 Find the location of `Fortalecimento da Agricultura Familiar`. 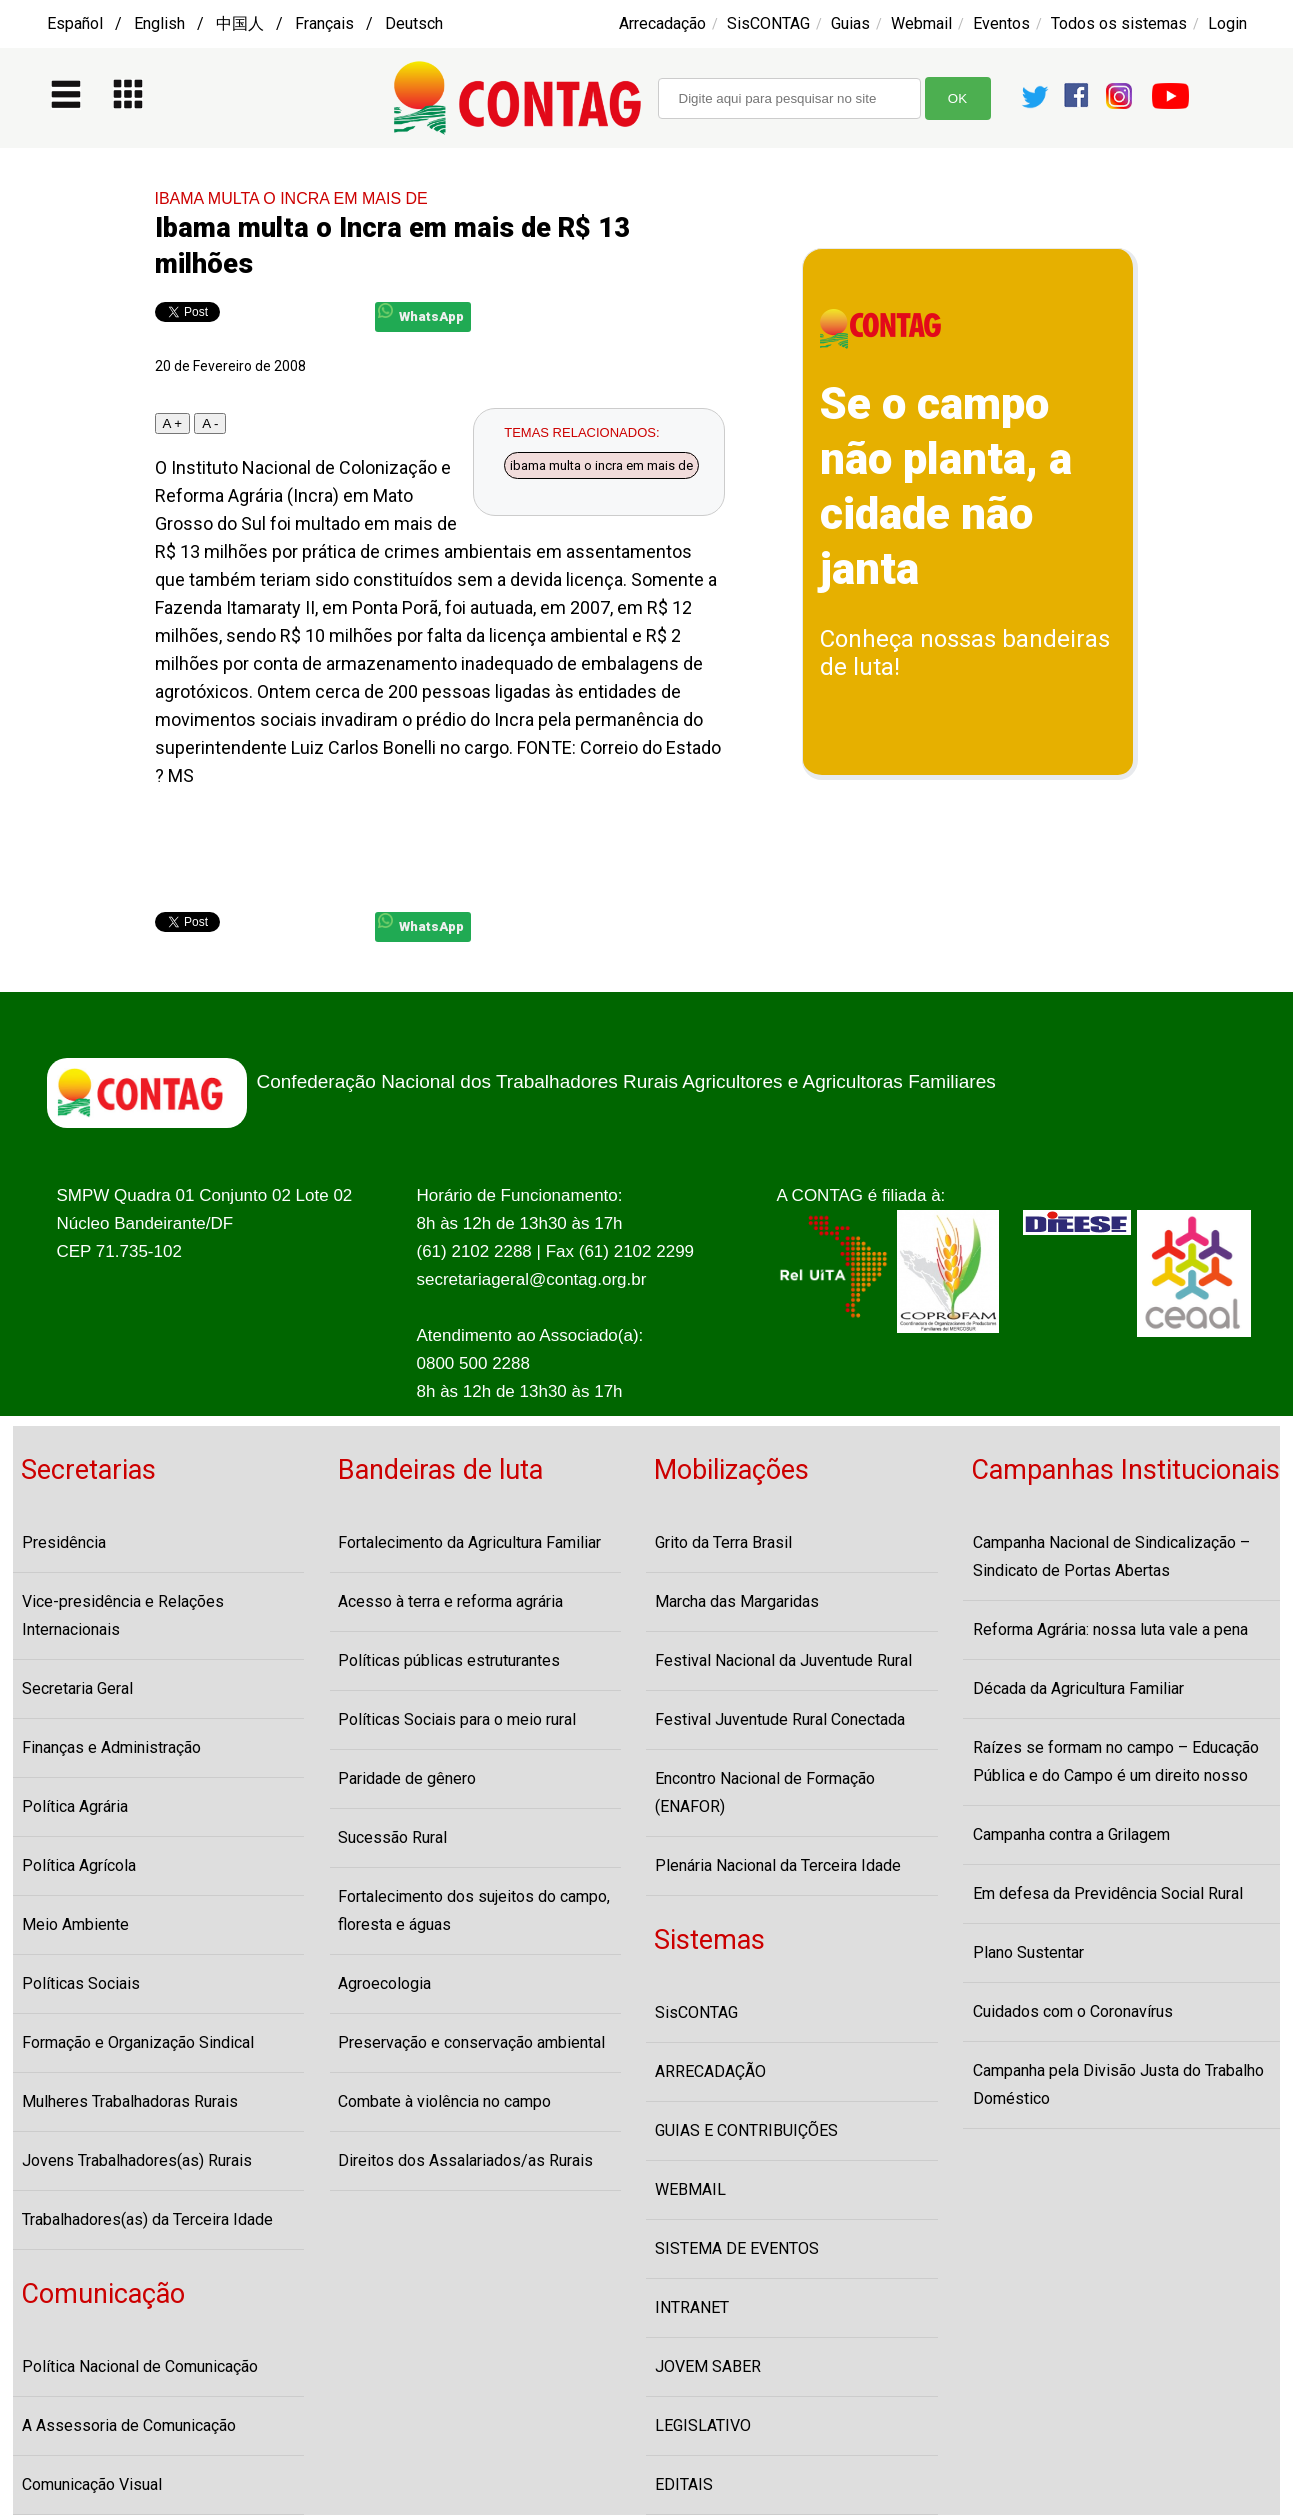

Fortalecimento da Agricultura Familiar is located at coordinates (469, 1542).